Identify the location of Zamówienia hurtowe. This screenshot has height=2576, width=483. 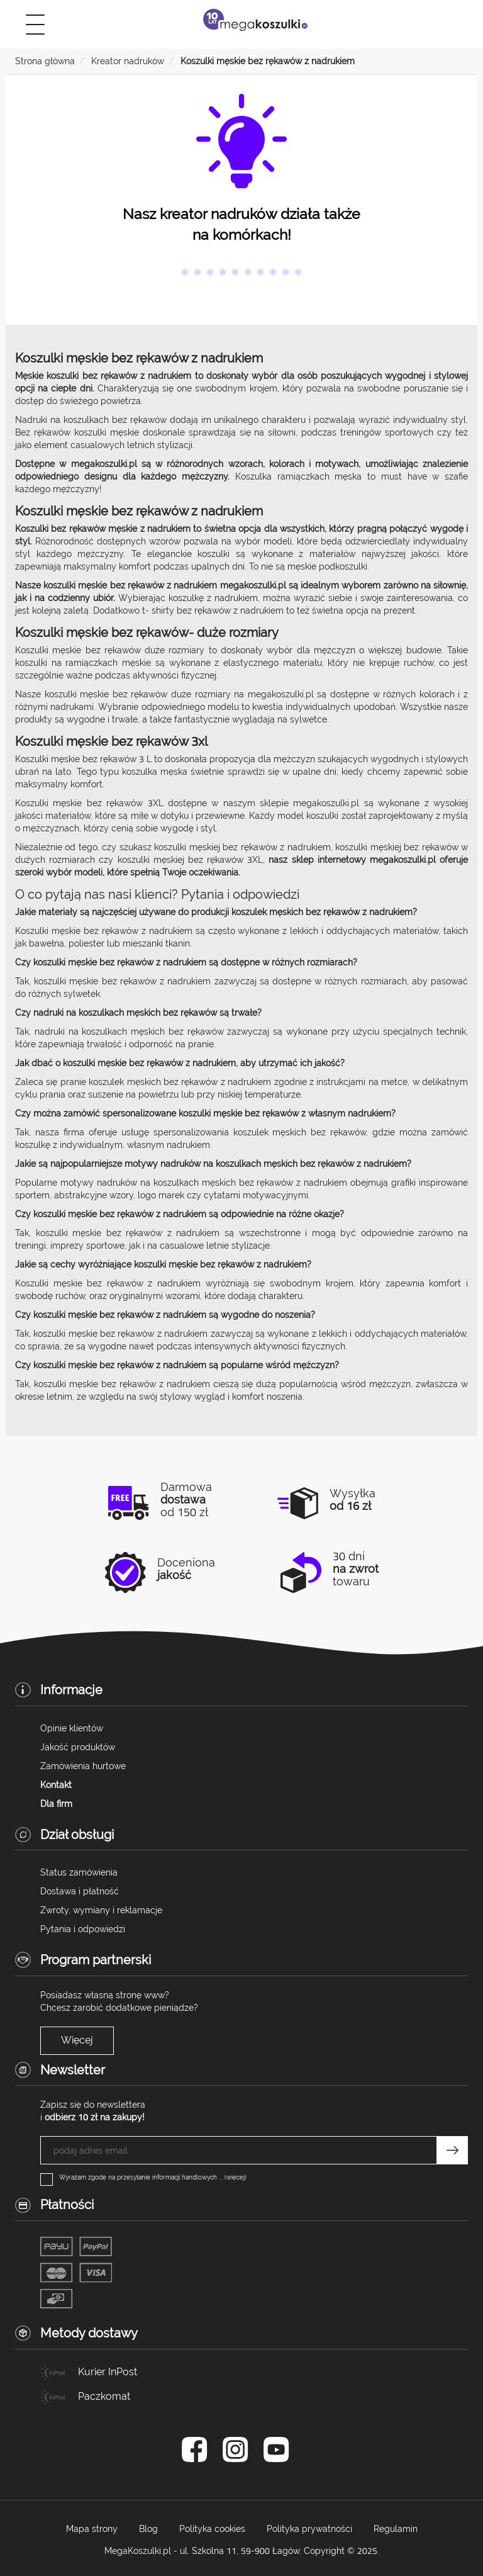
(83, 1766).